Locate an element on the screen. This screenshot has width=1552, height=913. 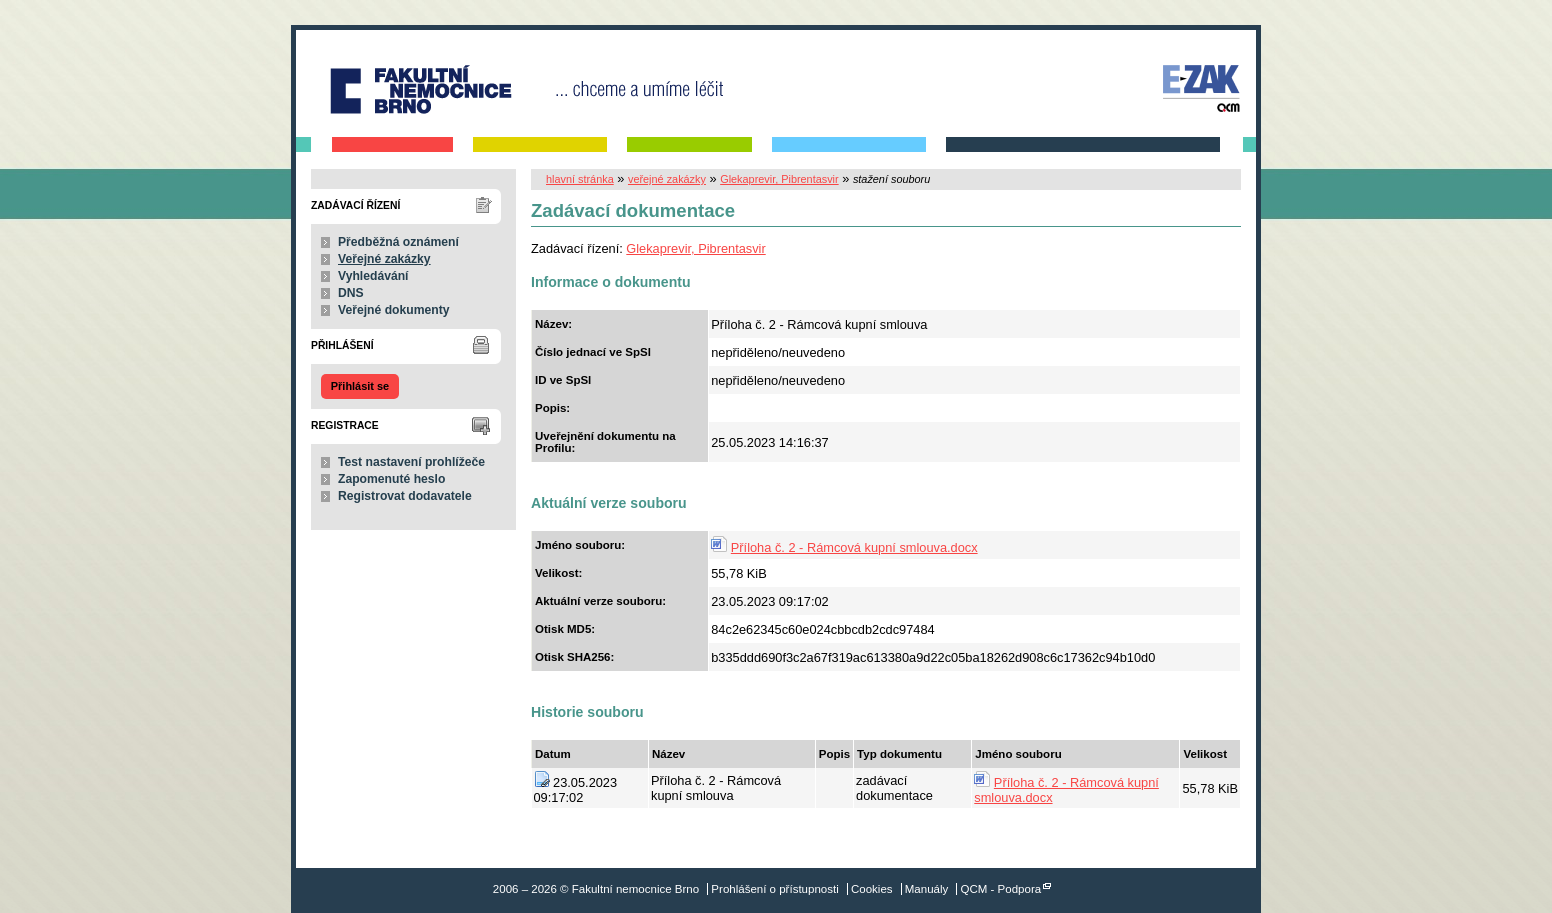
DNS is located at coordinates (351, 293).